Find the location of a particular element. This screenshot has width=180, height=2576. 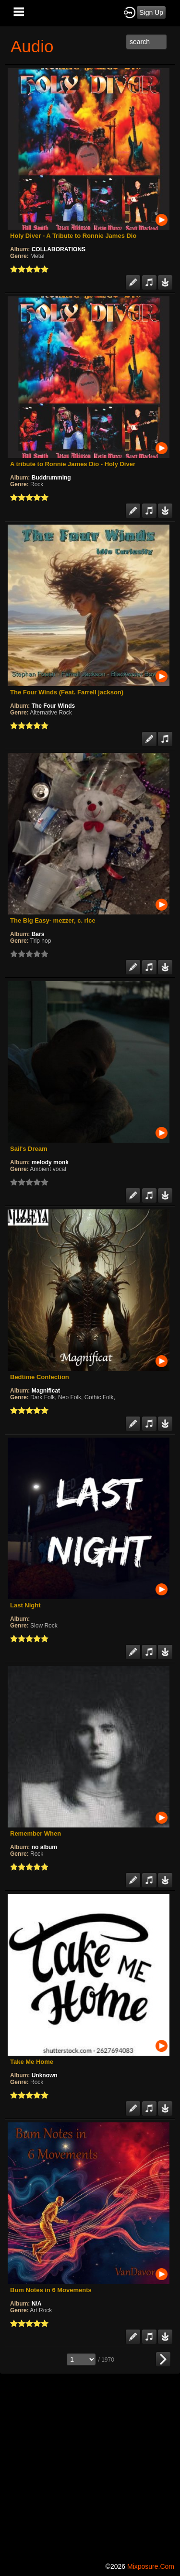

melody monk is located at coordinates (50, 1162).